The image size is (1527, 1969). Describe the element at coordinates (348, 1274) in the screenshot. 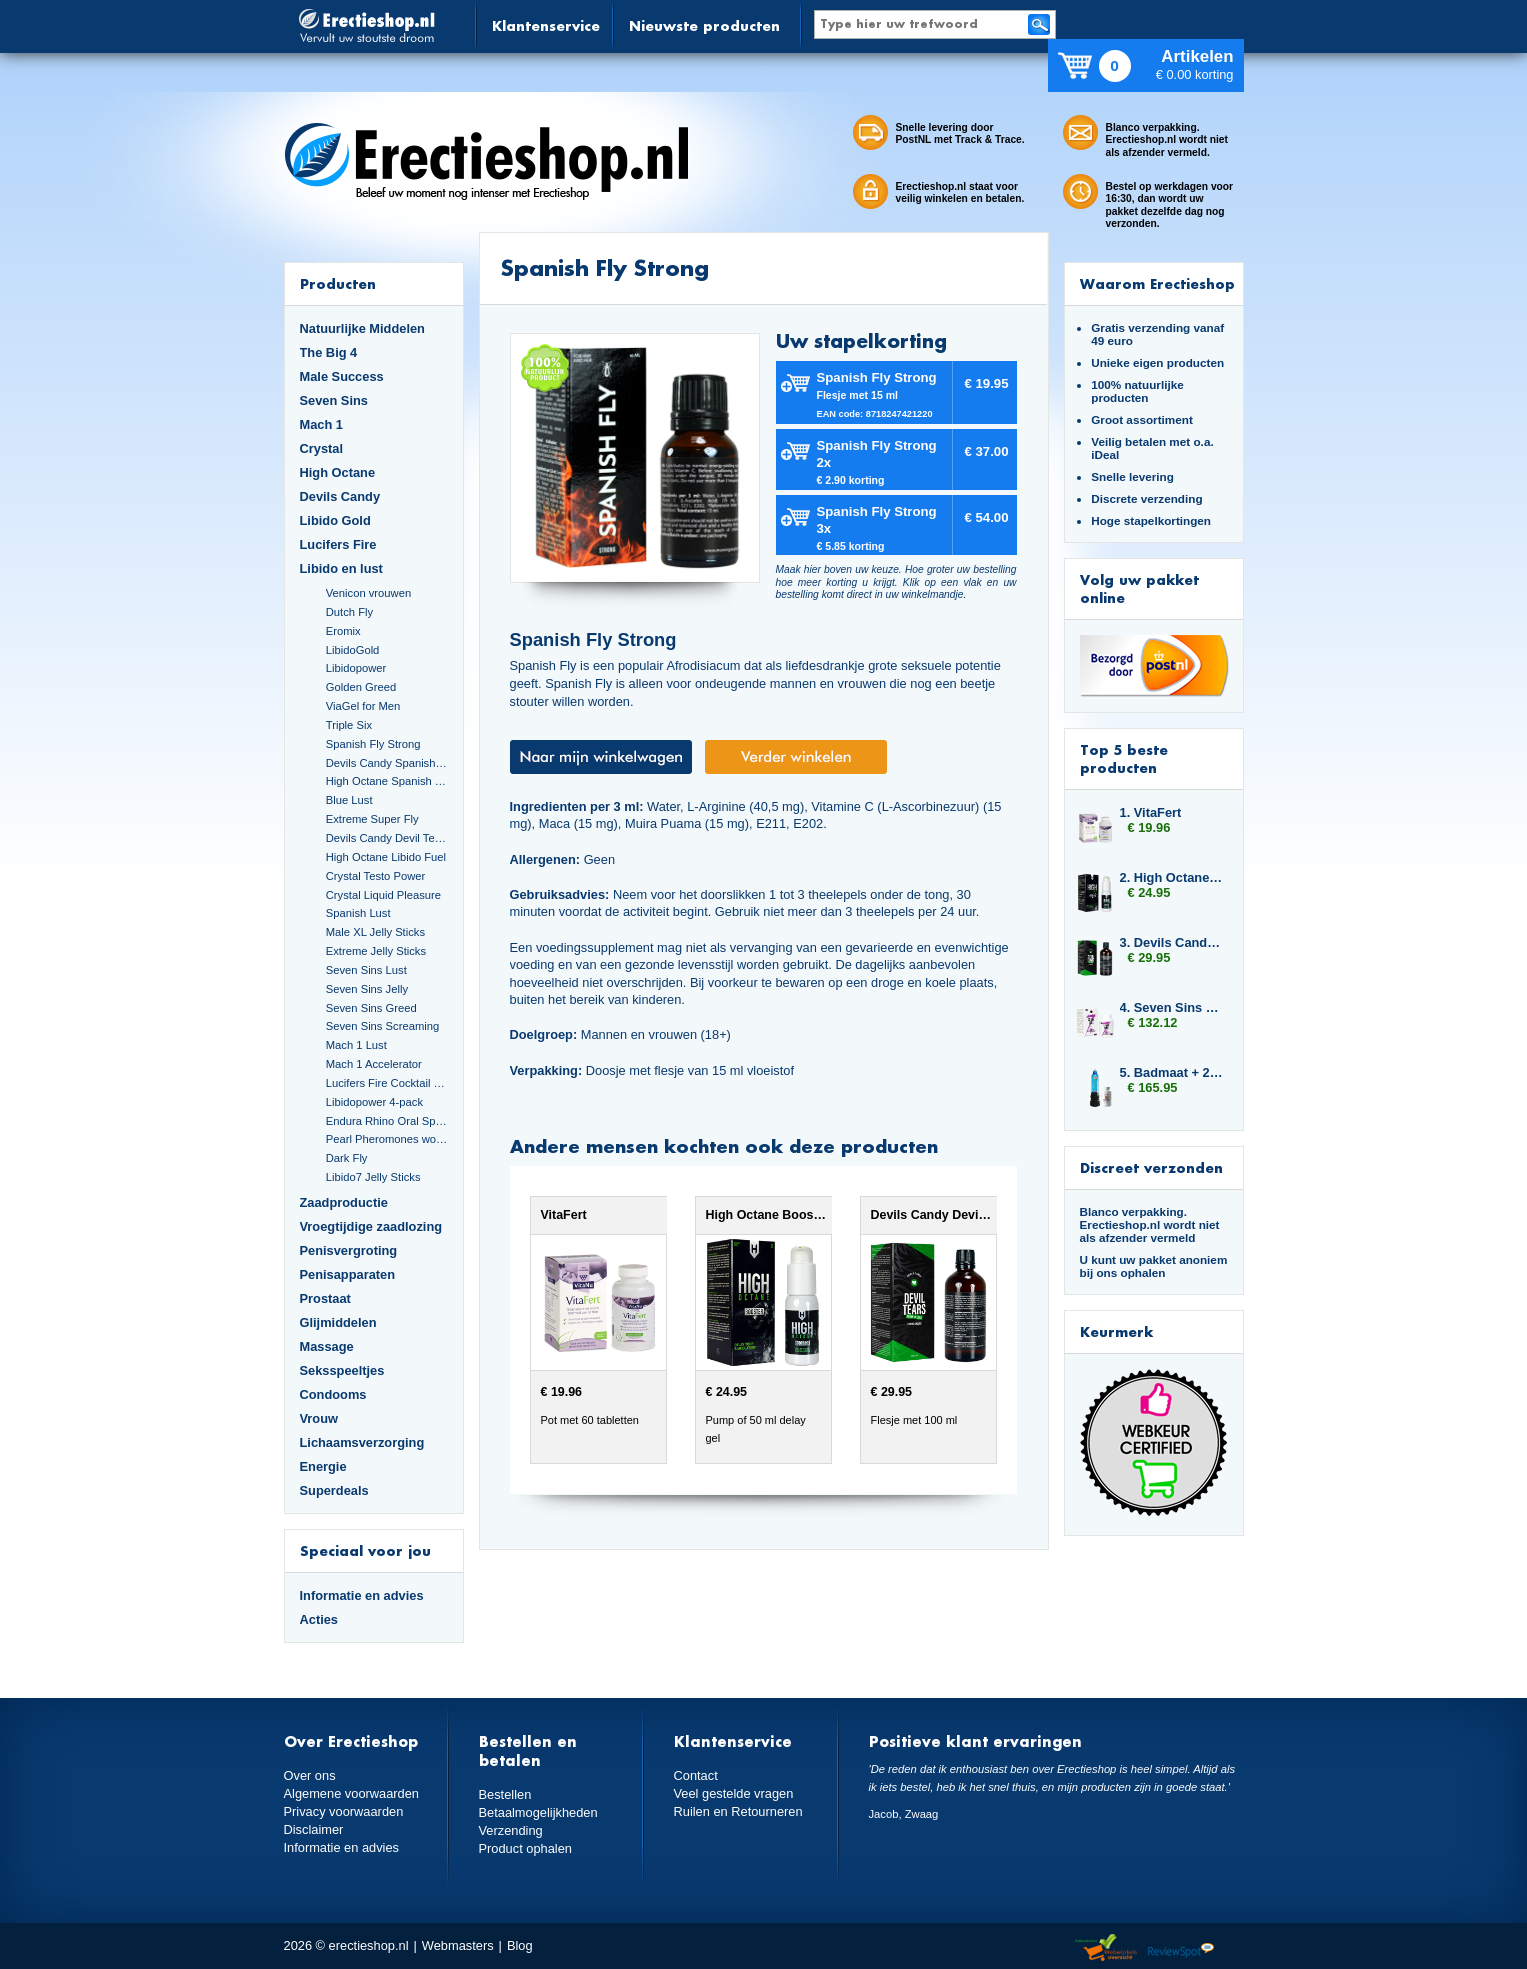

I see `Penisapparaten` at that location.